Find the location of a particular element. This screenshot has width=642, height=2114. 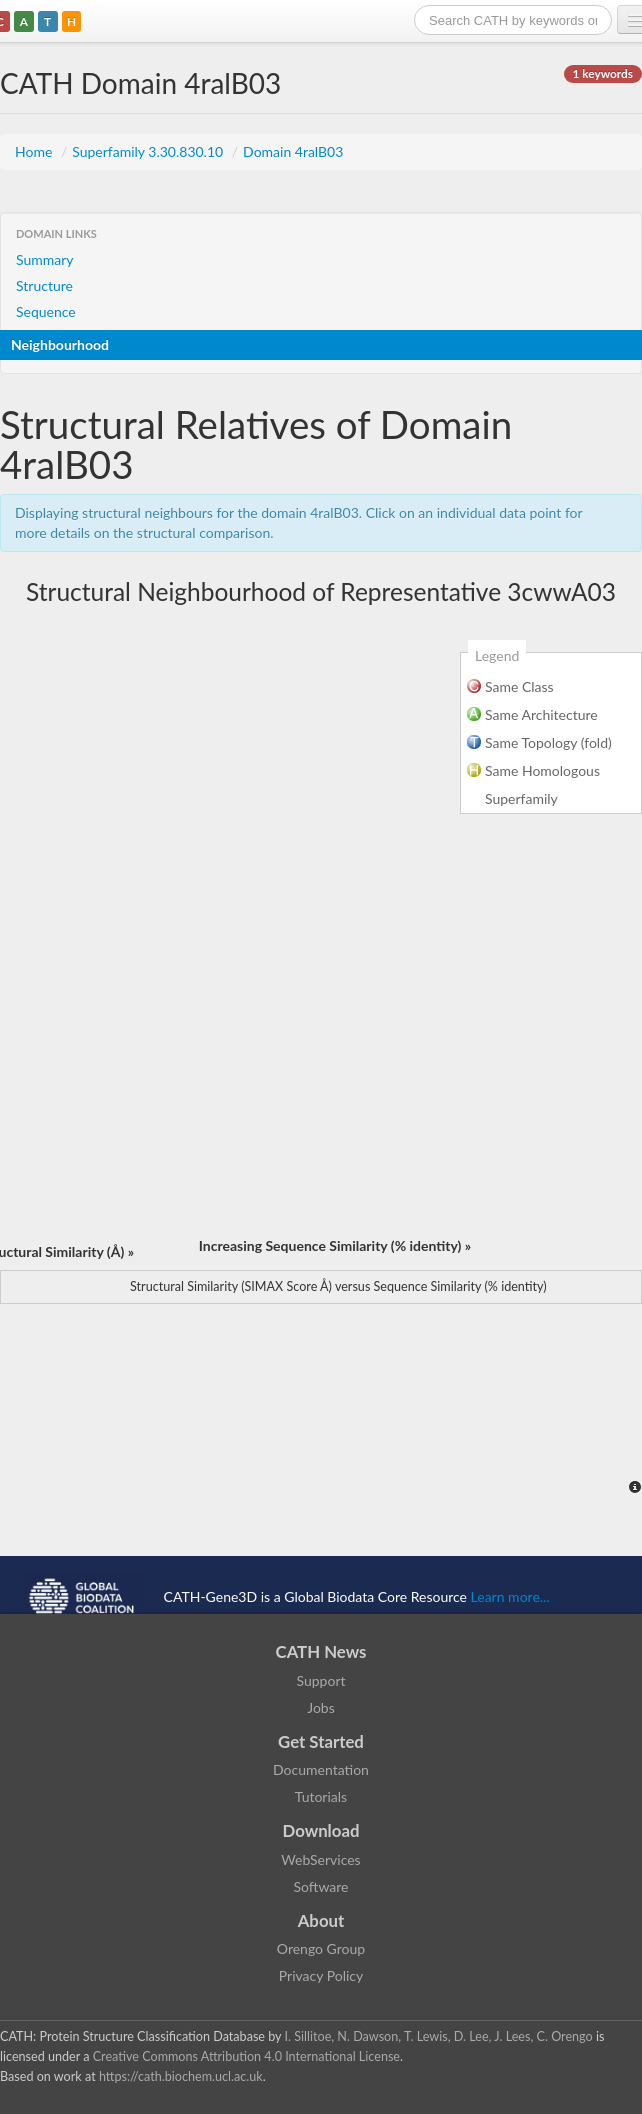

Sequence is located at coordinates (46, 311).